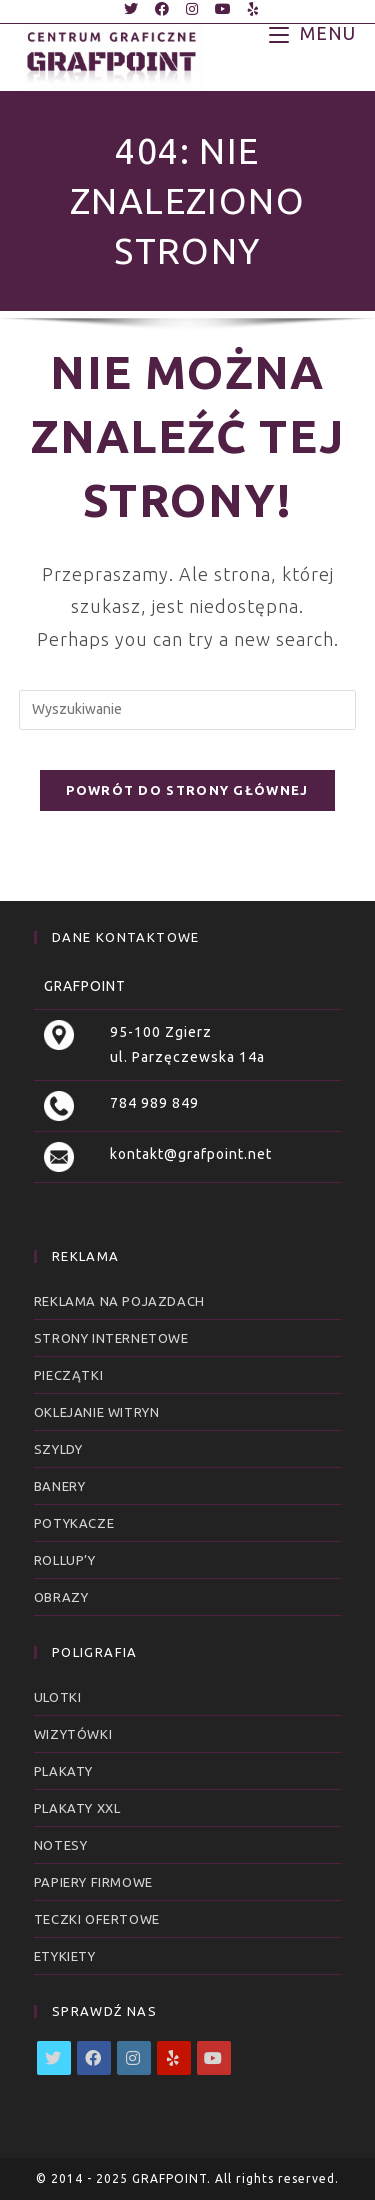  Describe the element at coordinates (223, 9) in the screenshot. I see `[Youtube (opens in a new tab)]` at that location.